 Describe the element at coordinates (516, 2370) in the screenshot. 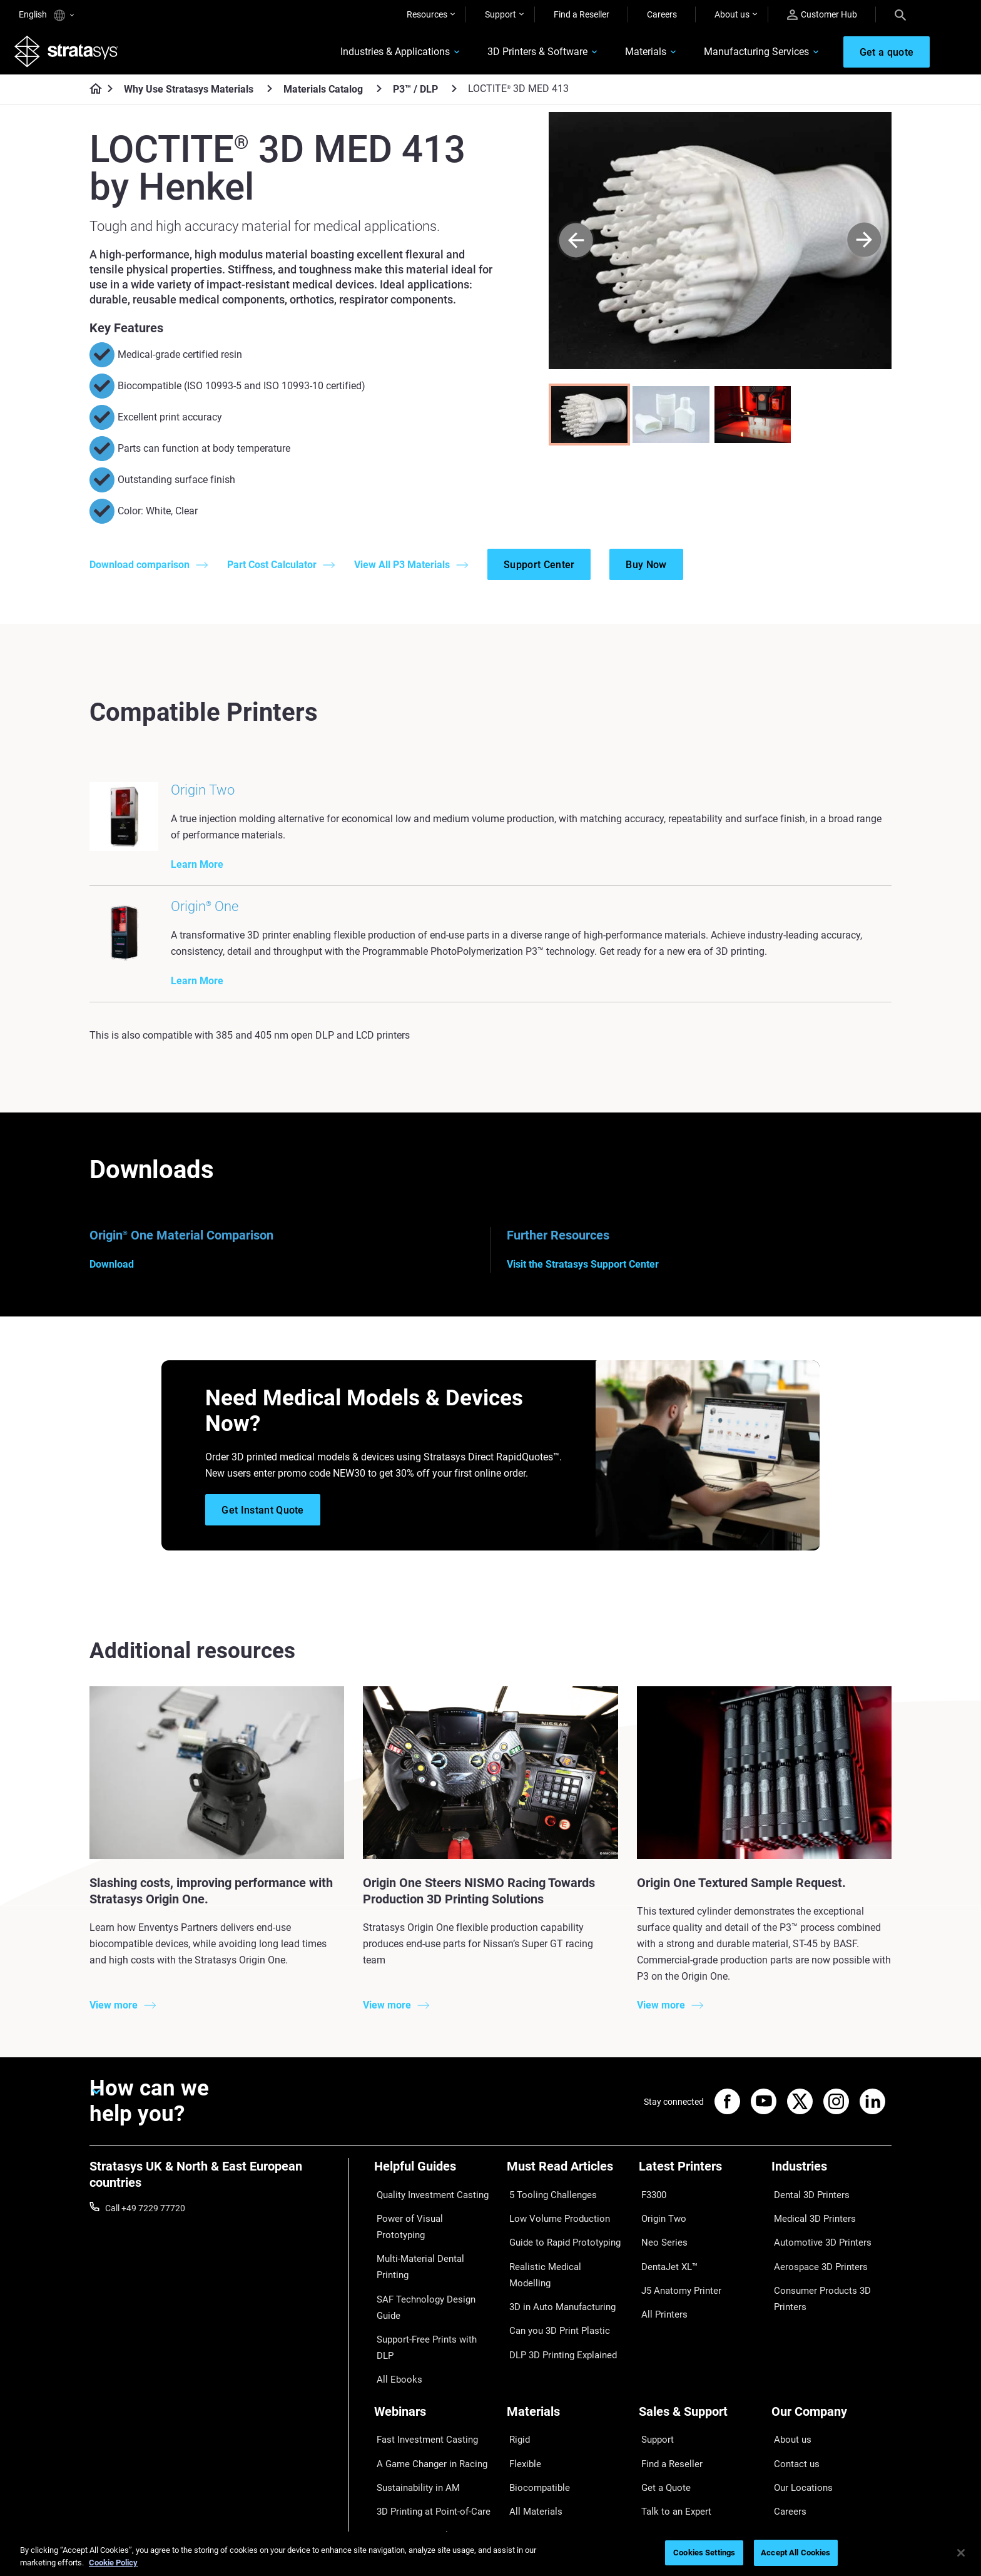

I see `Rigid` at that location.